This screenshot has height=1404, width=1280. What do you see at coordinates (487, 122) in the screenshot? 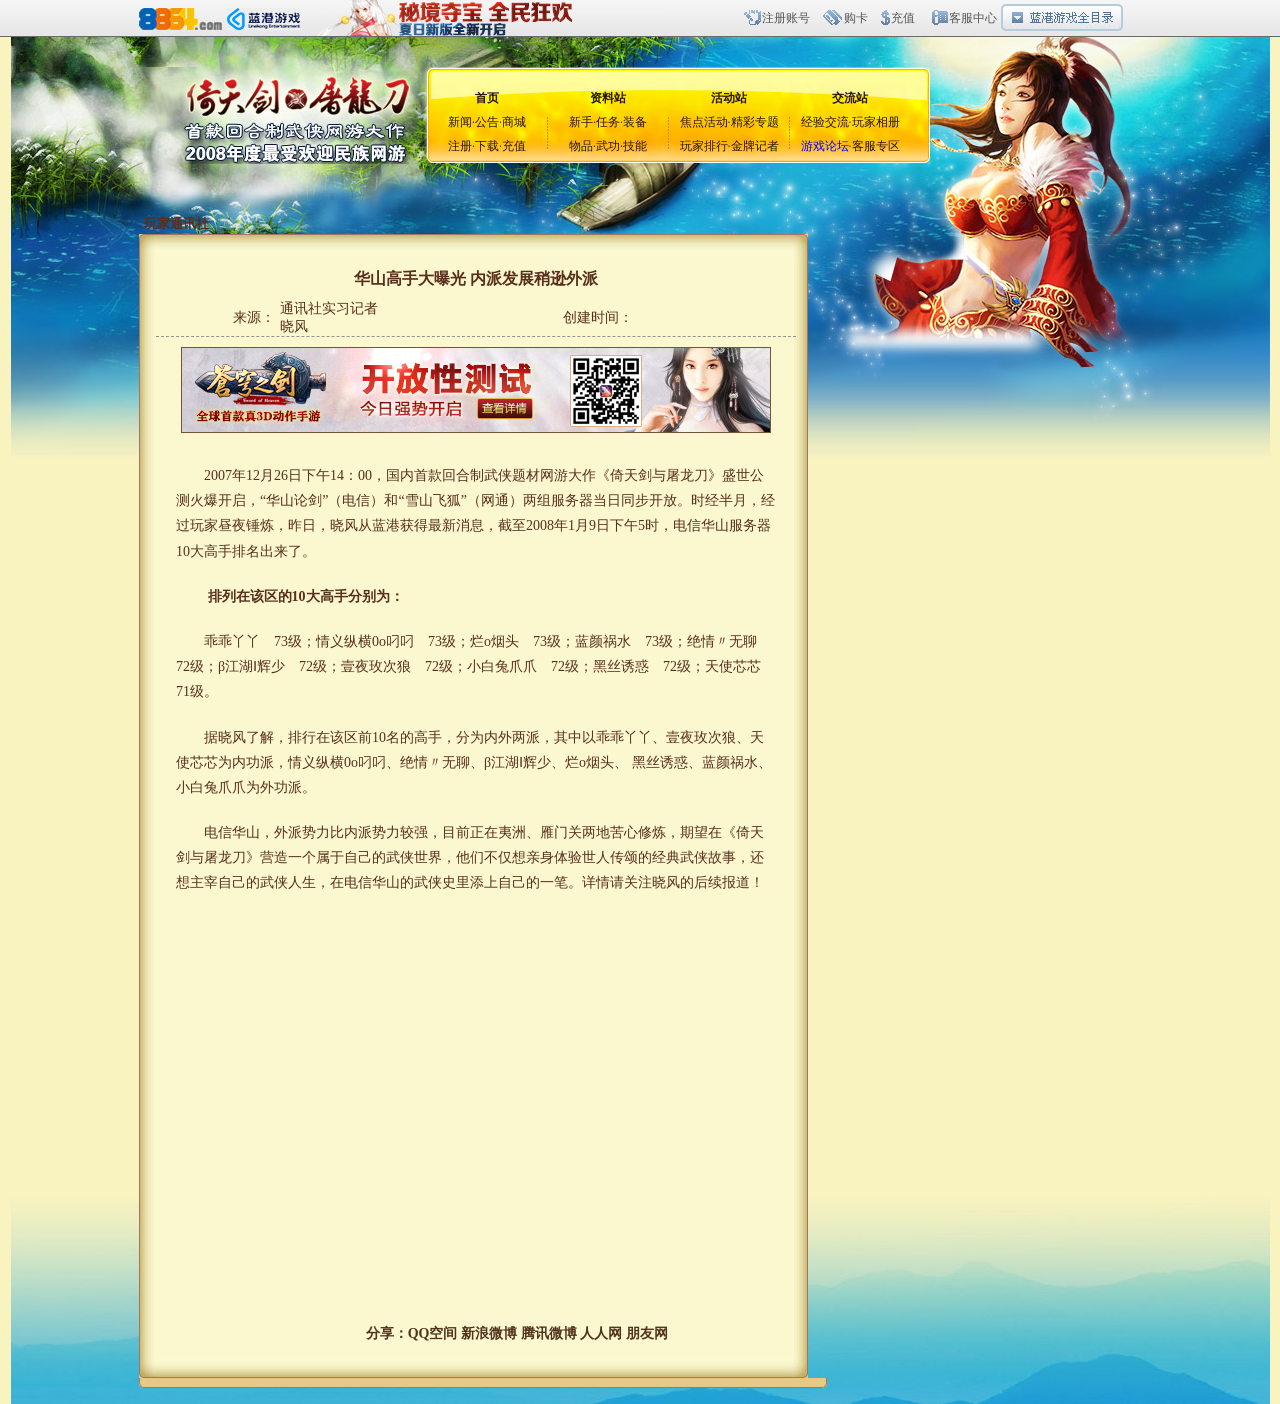
I see `公告` at bounding box center [487, 122].